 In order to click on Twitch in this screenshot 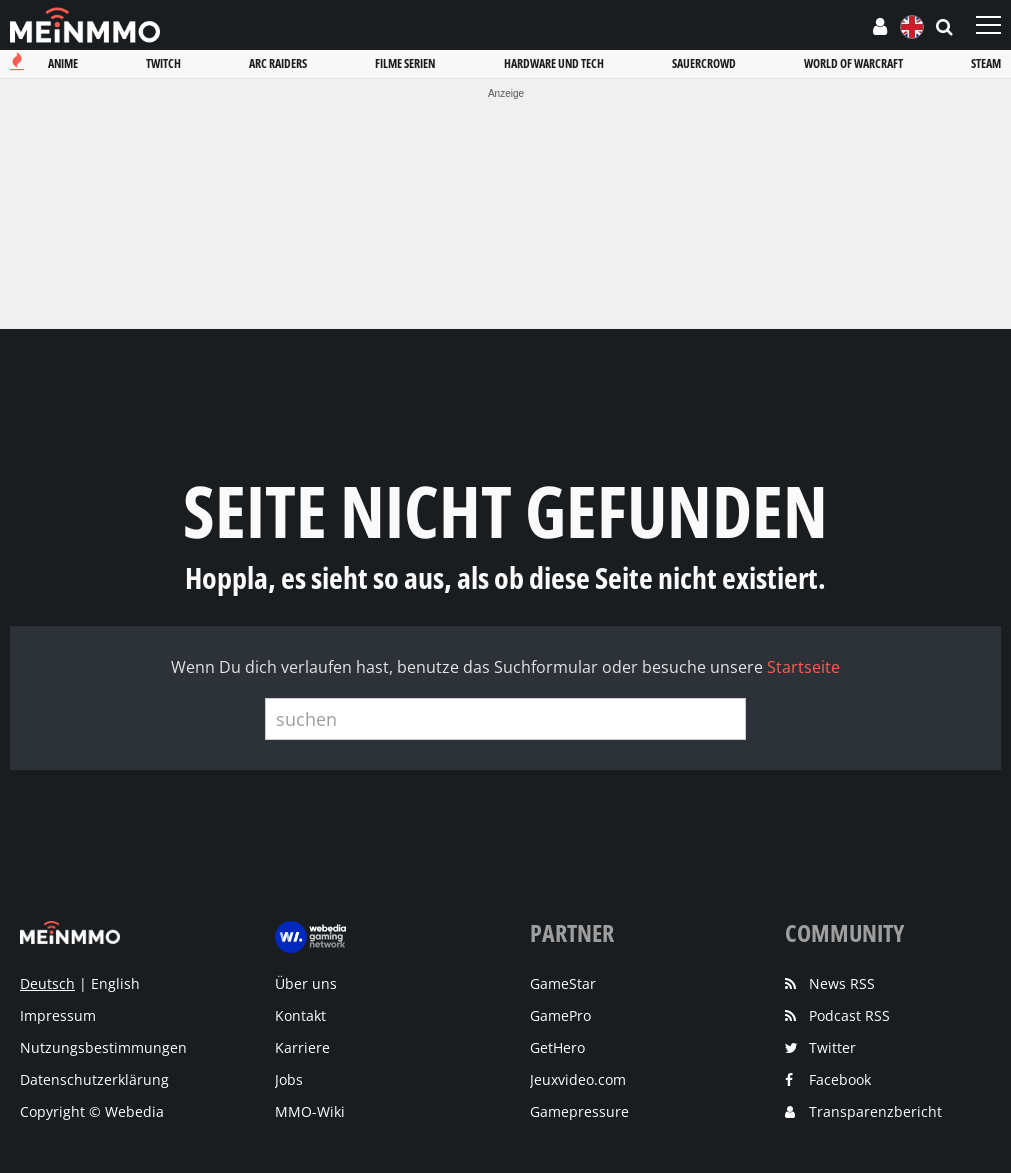, I will do `click(163, 63)`.